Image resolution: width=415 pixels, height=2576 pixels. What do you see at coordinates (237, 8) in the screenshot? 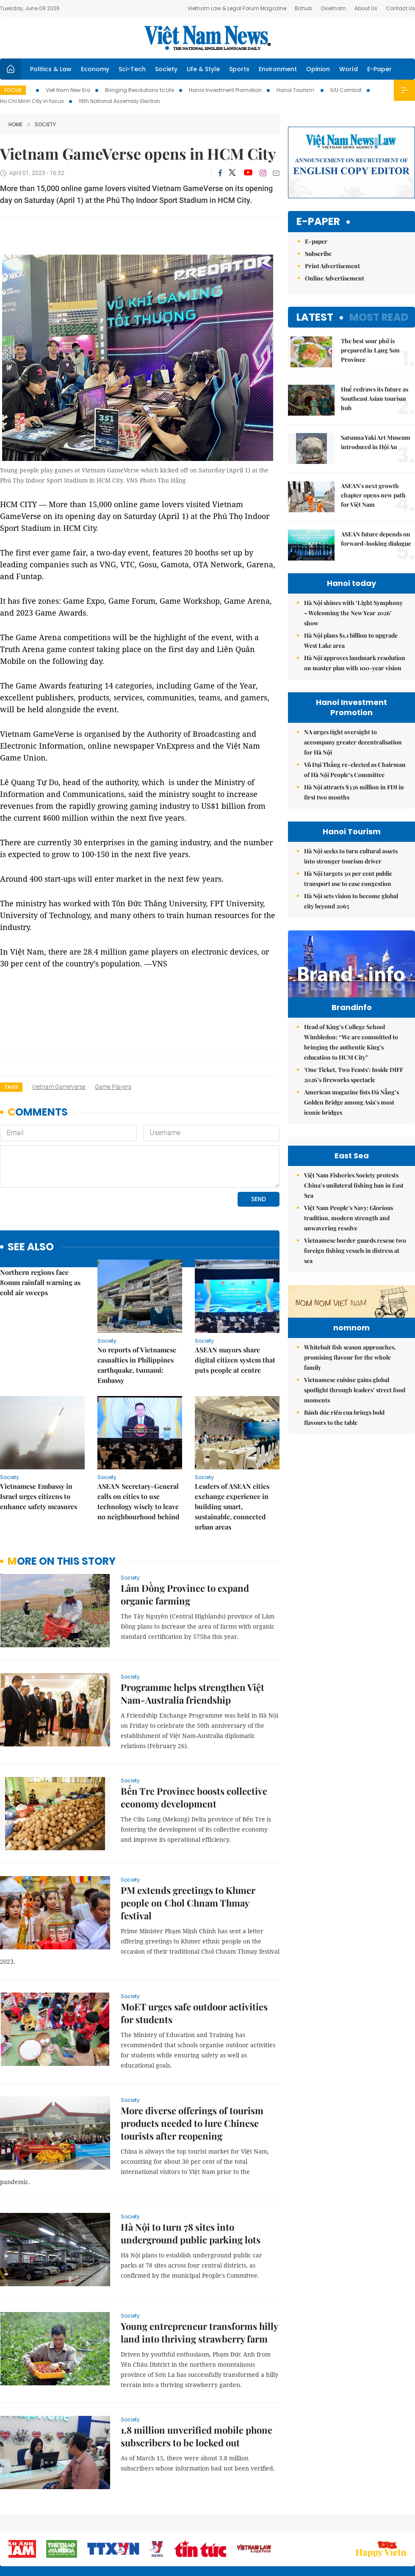
I see `Vietnam Law & Legal Forum Magazine` at bounding box center [237, 8].